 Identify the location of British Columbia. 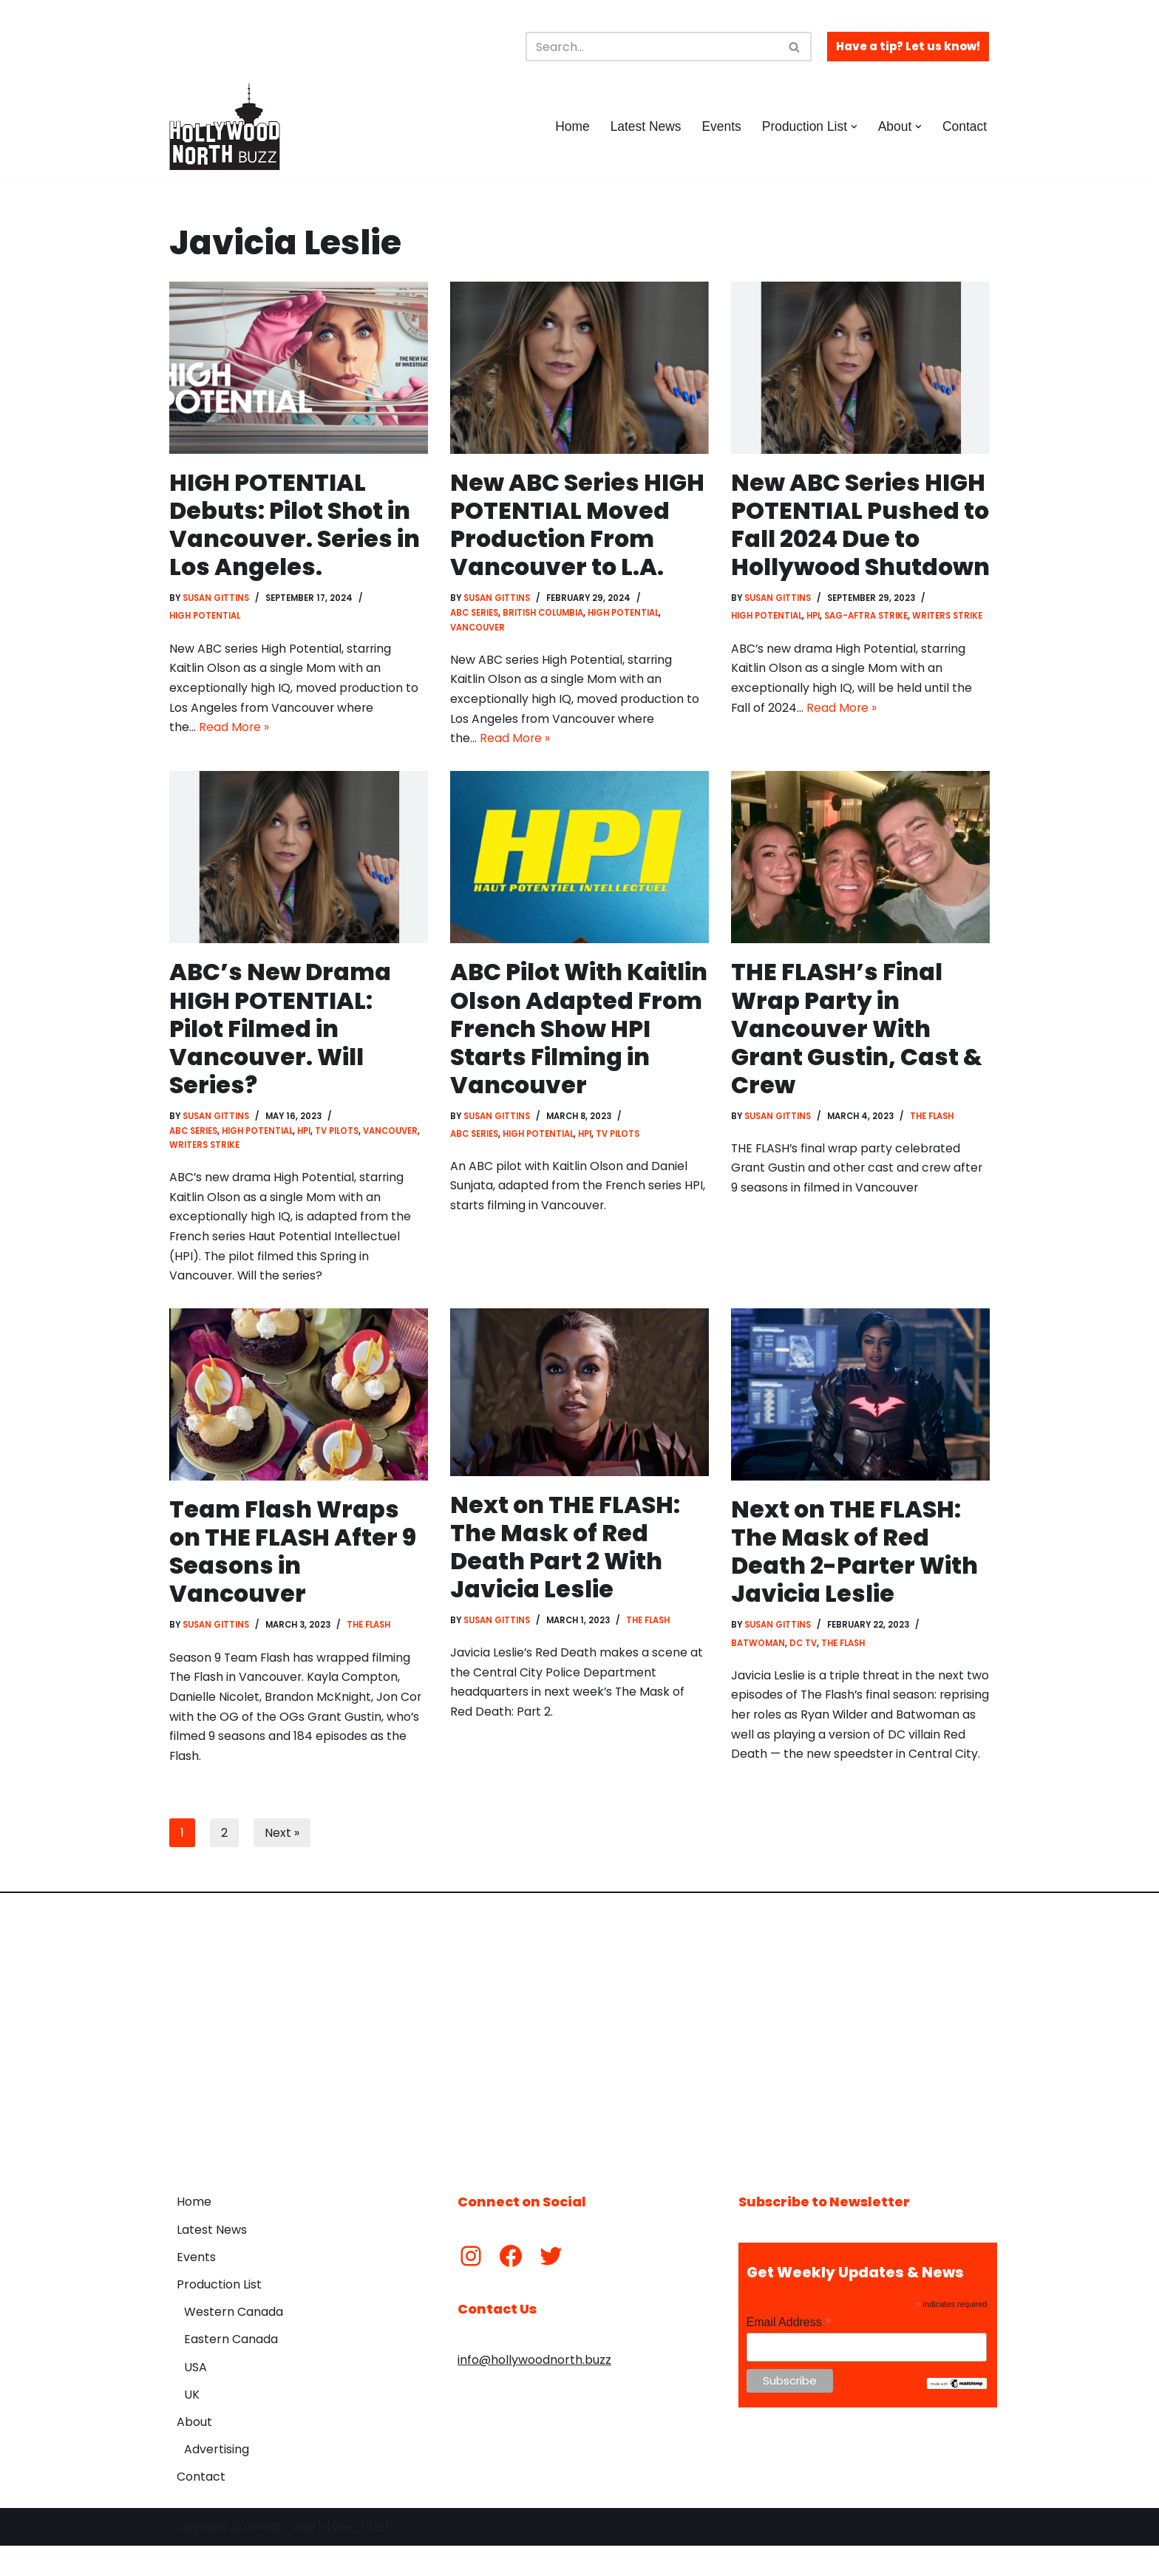
(543, 614).